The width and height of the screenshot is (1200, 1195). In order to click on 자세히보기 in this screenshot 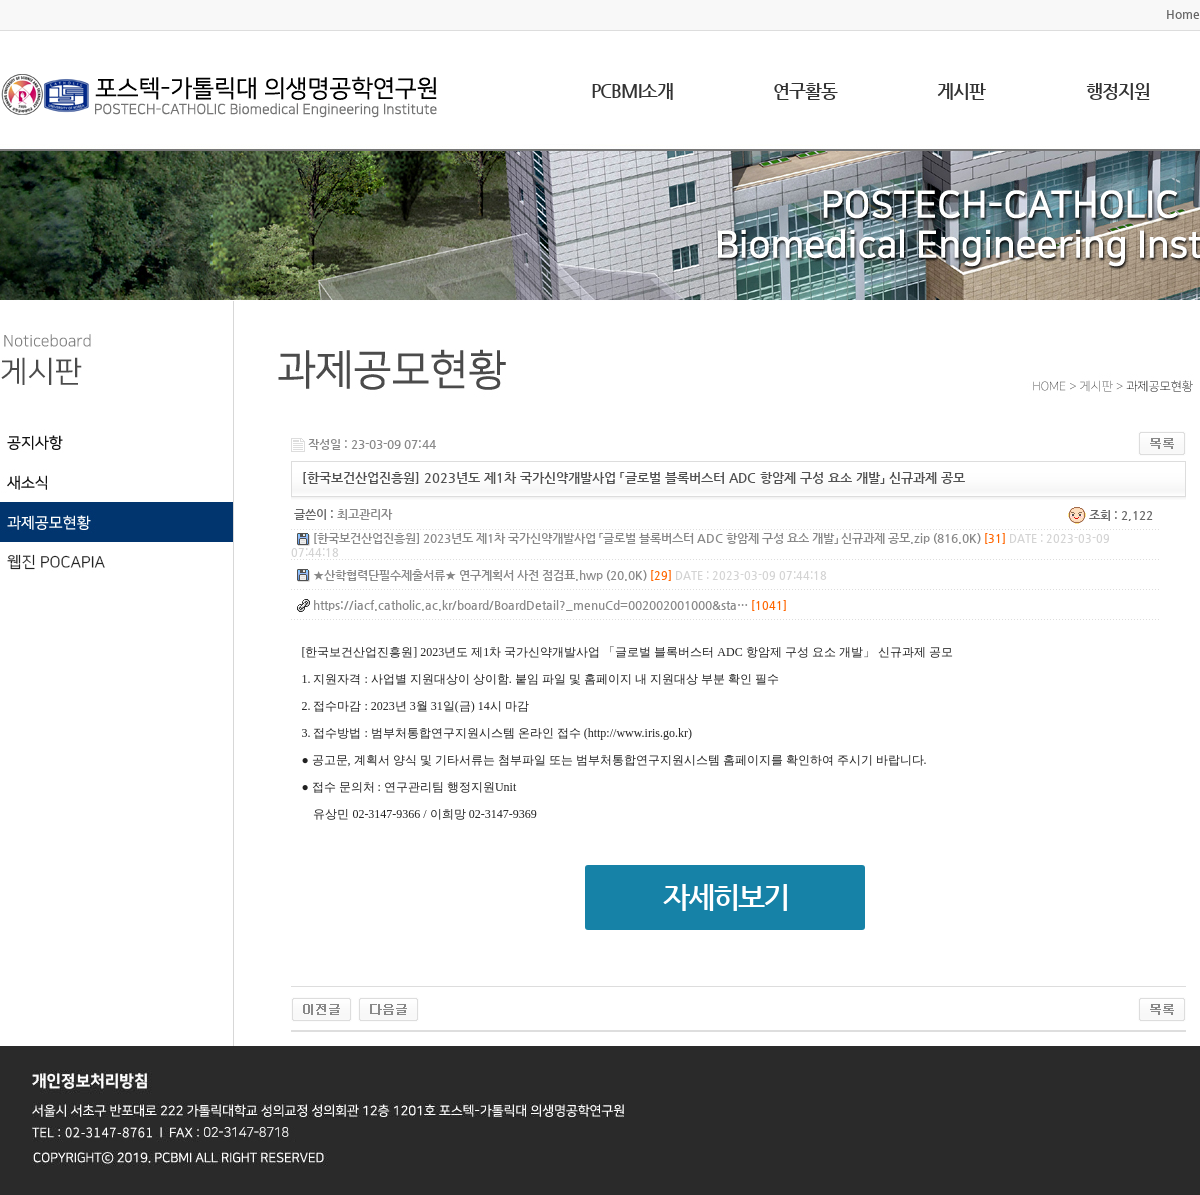, I will do `click(725, 897)`.